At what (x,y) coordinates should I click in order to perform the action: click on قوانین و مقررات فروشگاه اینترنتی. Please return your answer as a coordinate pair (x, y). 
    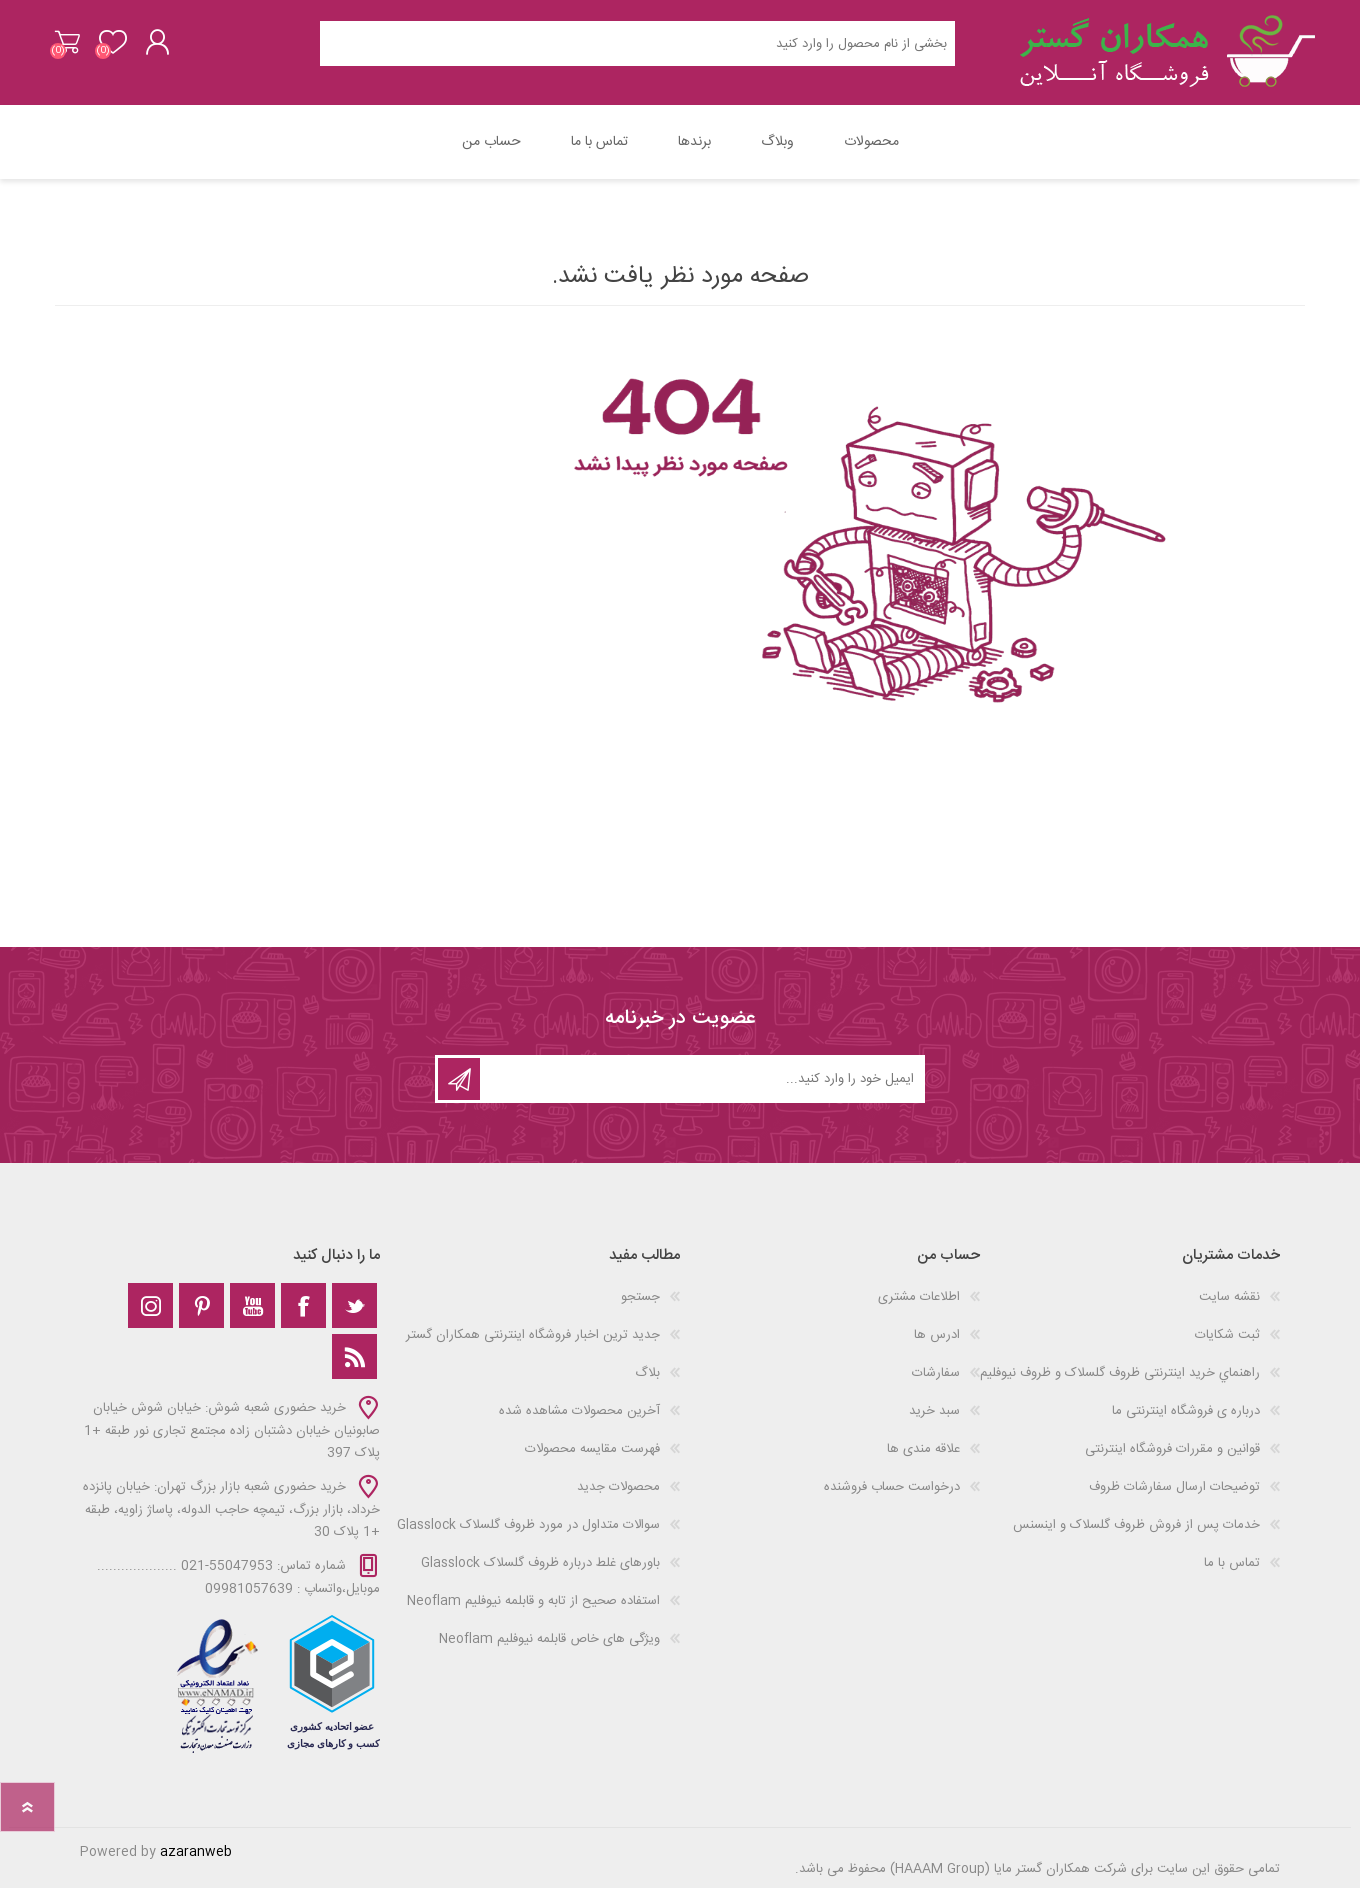
    Looking at the image, I should click on (1172, 1463).